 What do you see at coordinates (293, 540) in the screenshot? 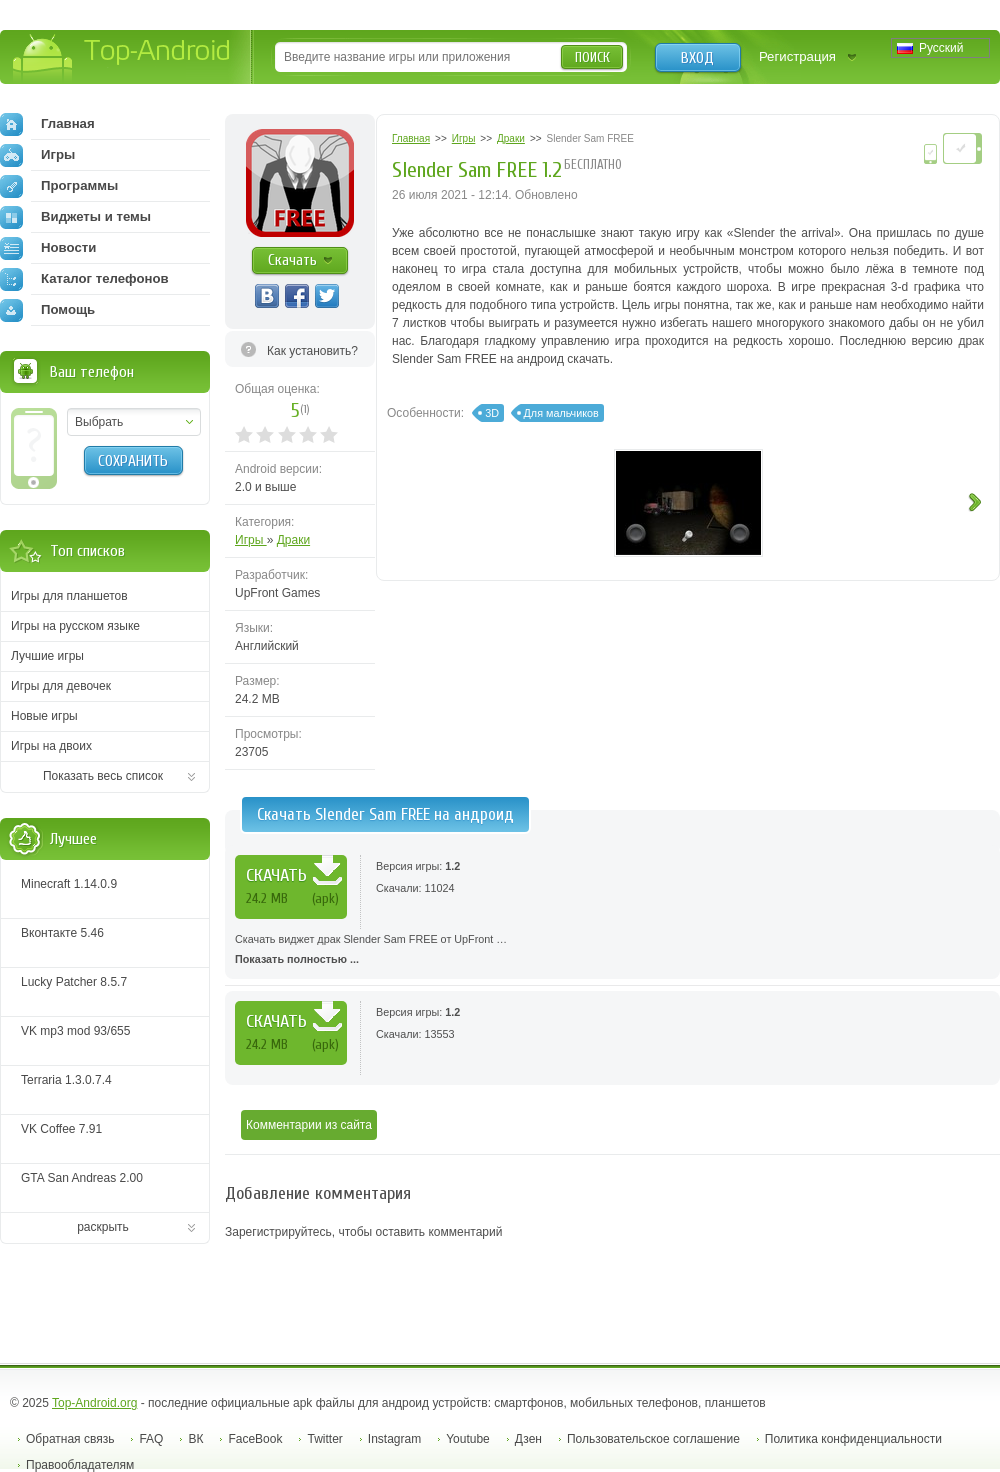
I see `Драки` at bounding box center [293, 540].